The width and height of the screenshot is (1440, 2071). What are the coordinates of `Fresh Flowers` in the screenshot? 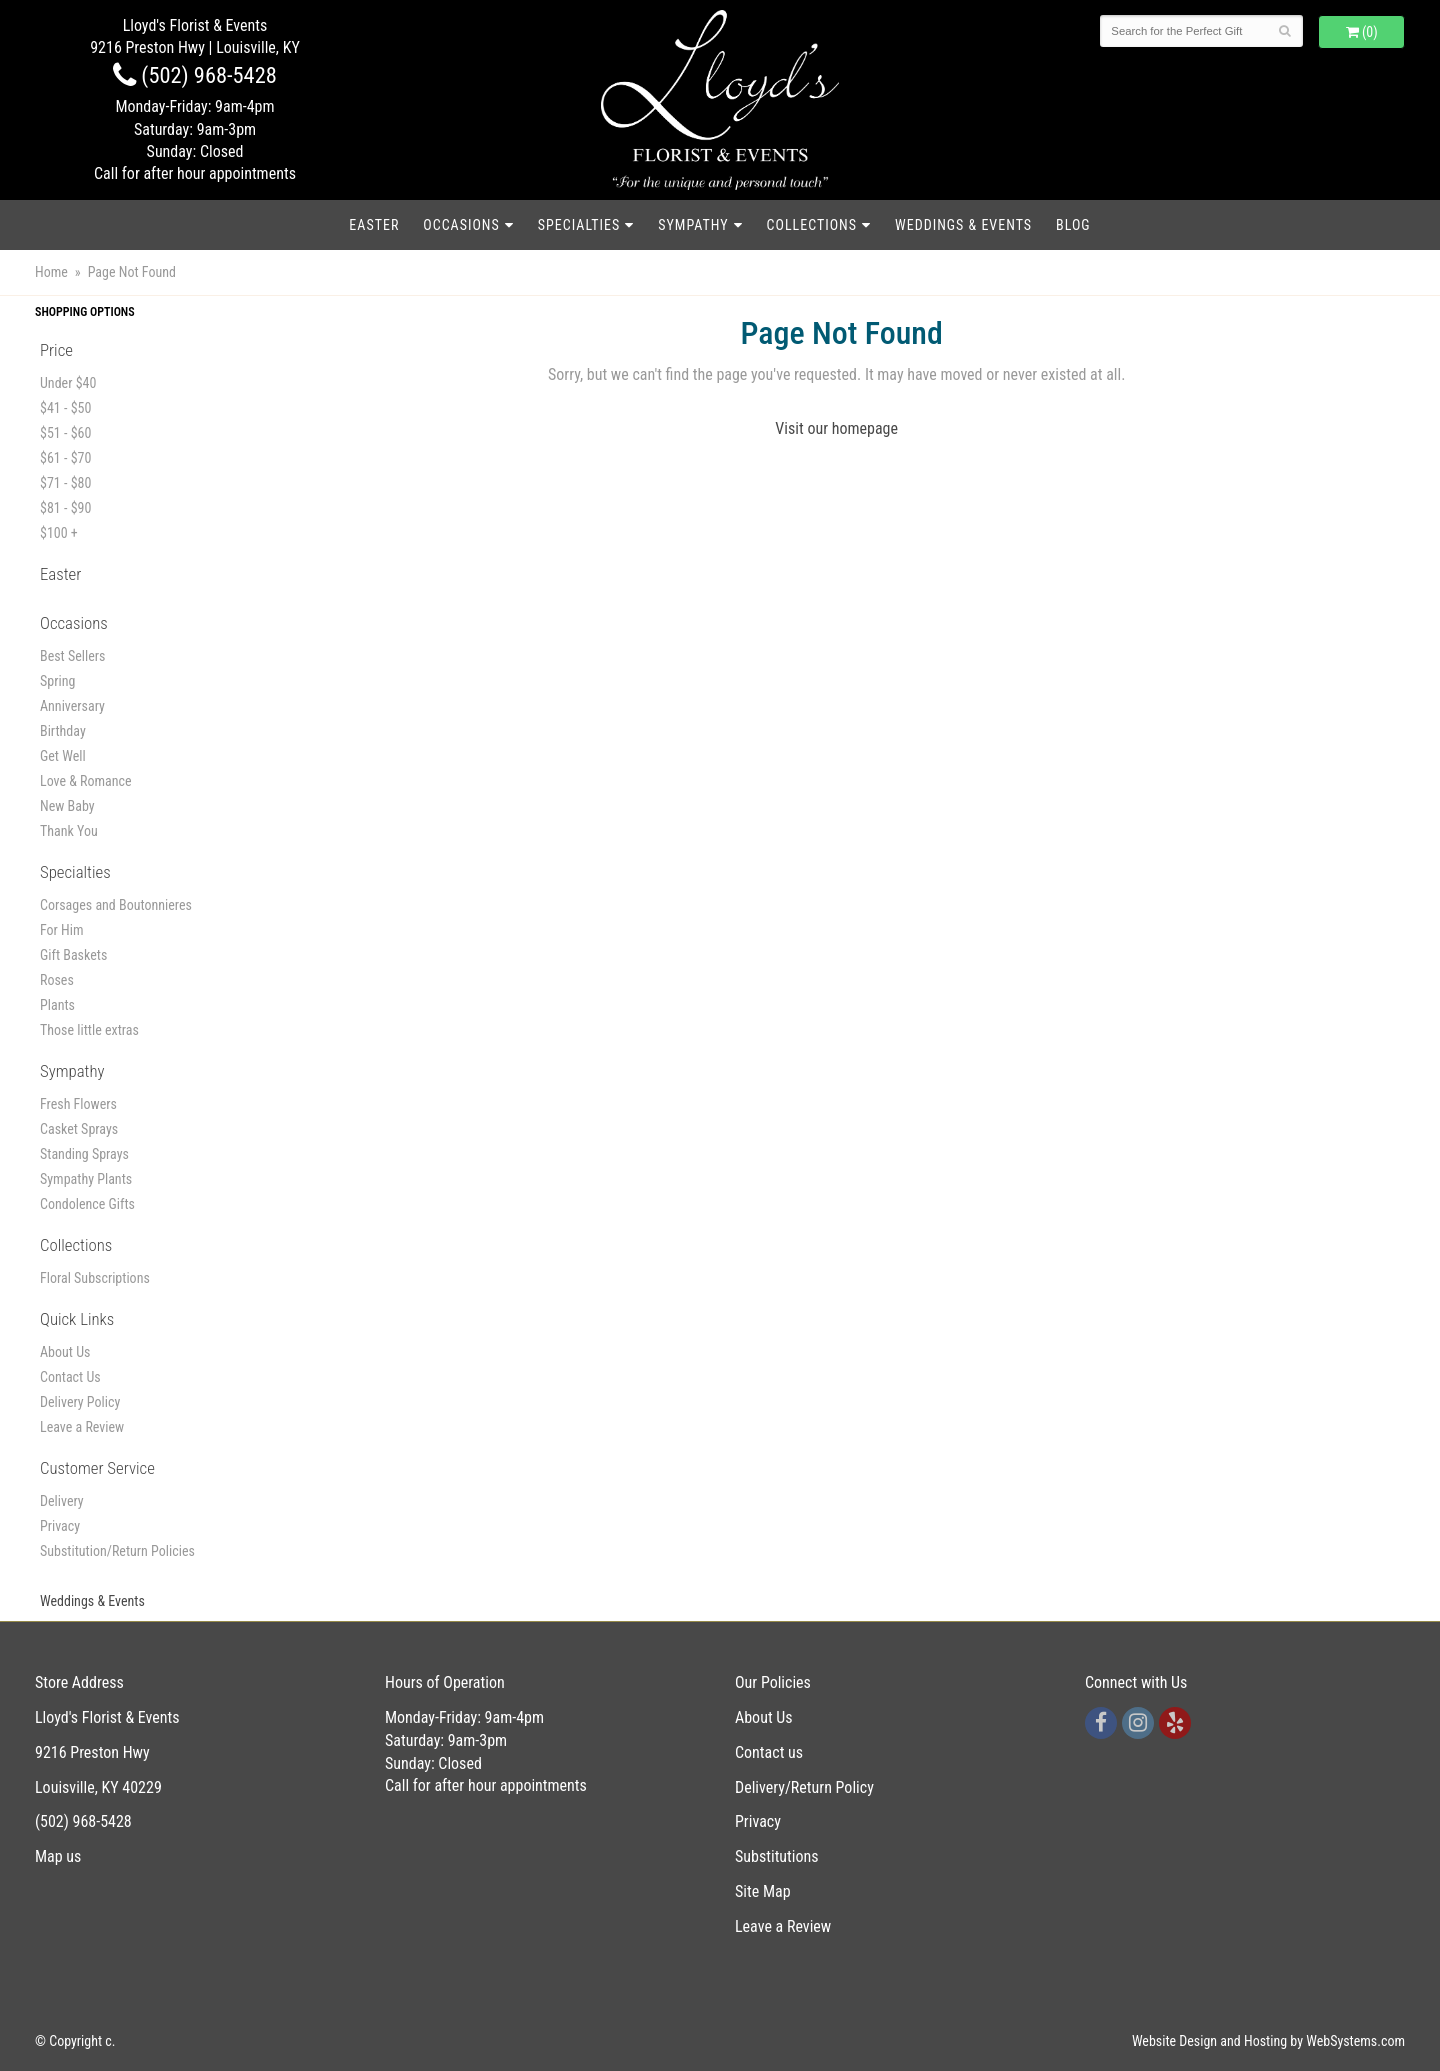 It's located at (78, 1104).